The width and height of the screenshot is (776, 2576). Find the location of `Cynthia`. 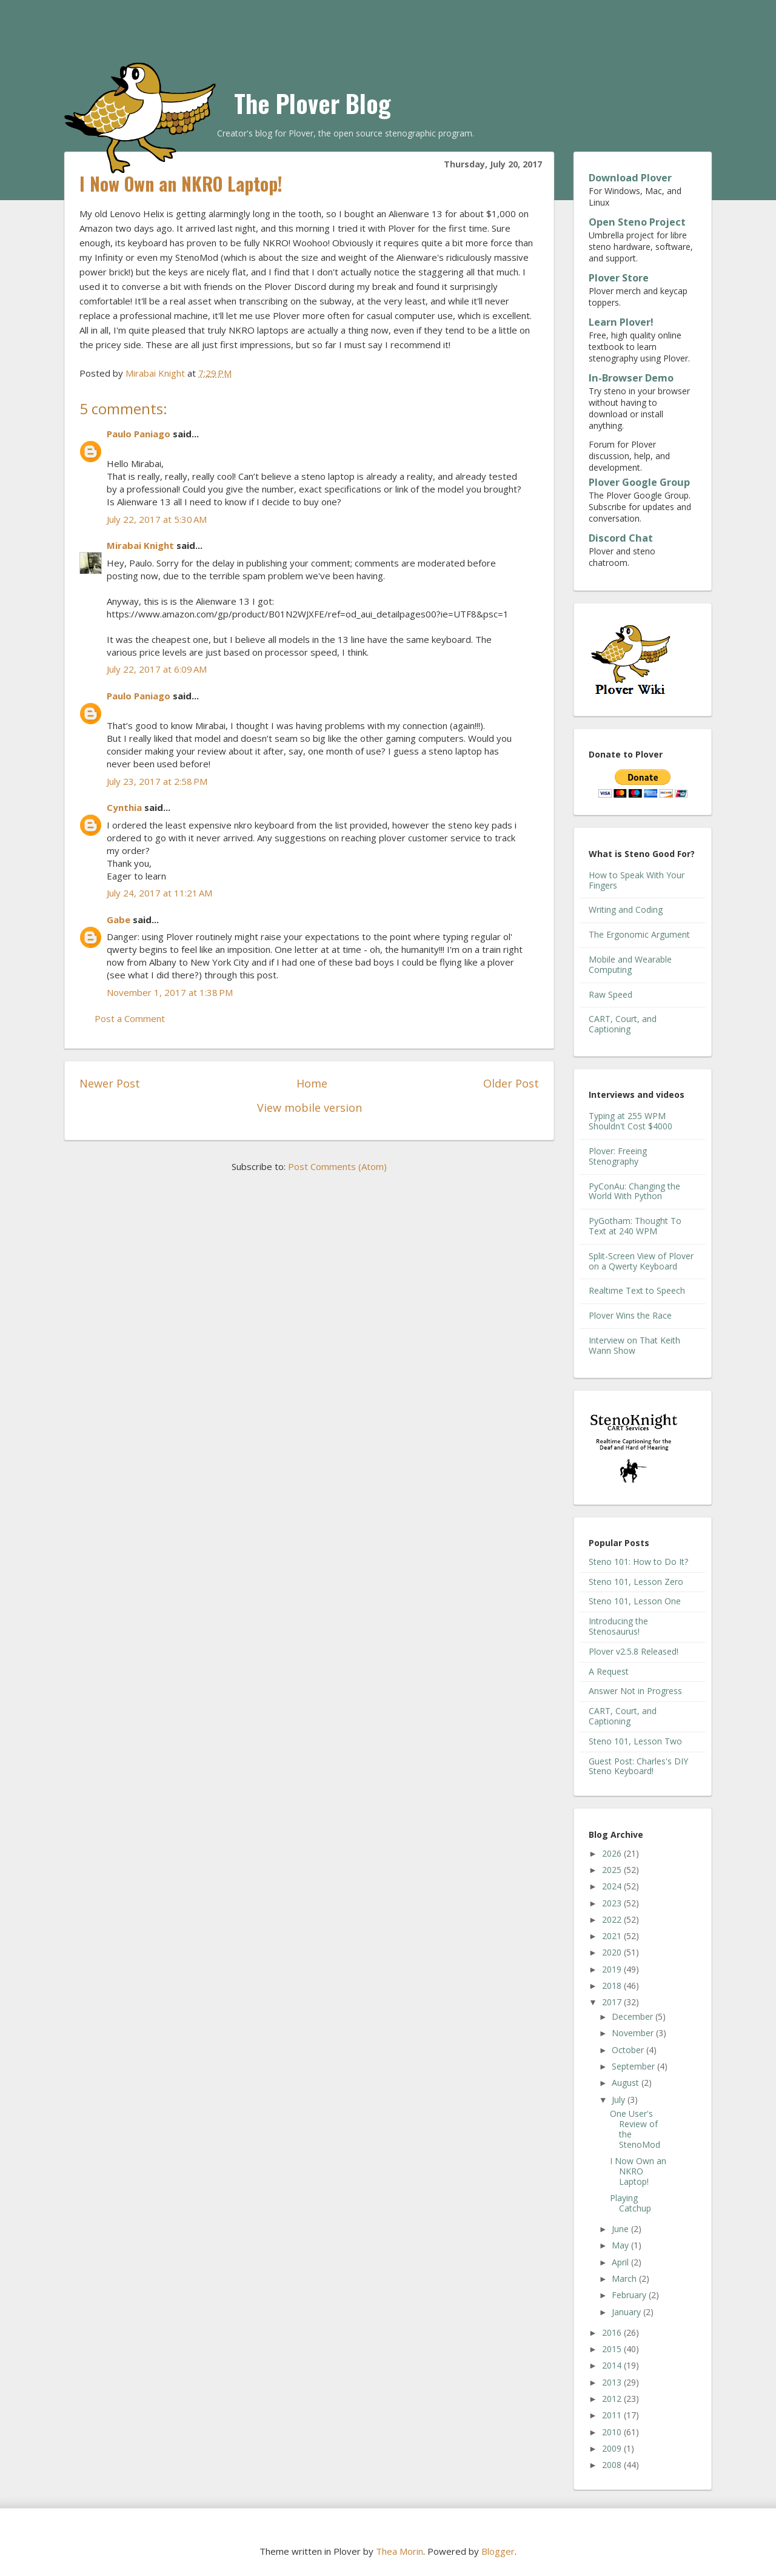

Cynthia is located at coordinates (124, 807).